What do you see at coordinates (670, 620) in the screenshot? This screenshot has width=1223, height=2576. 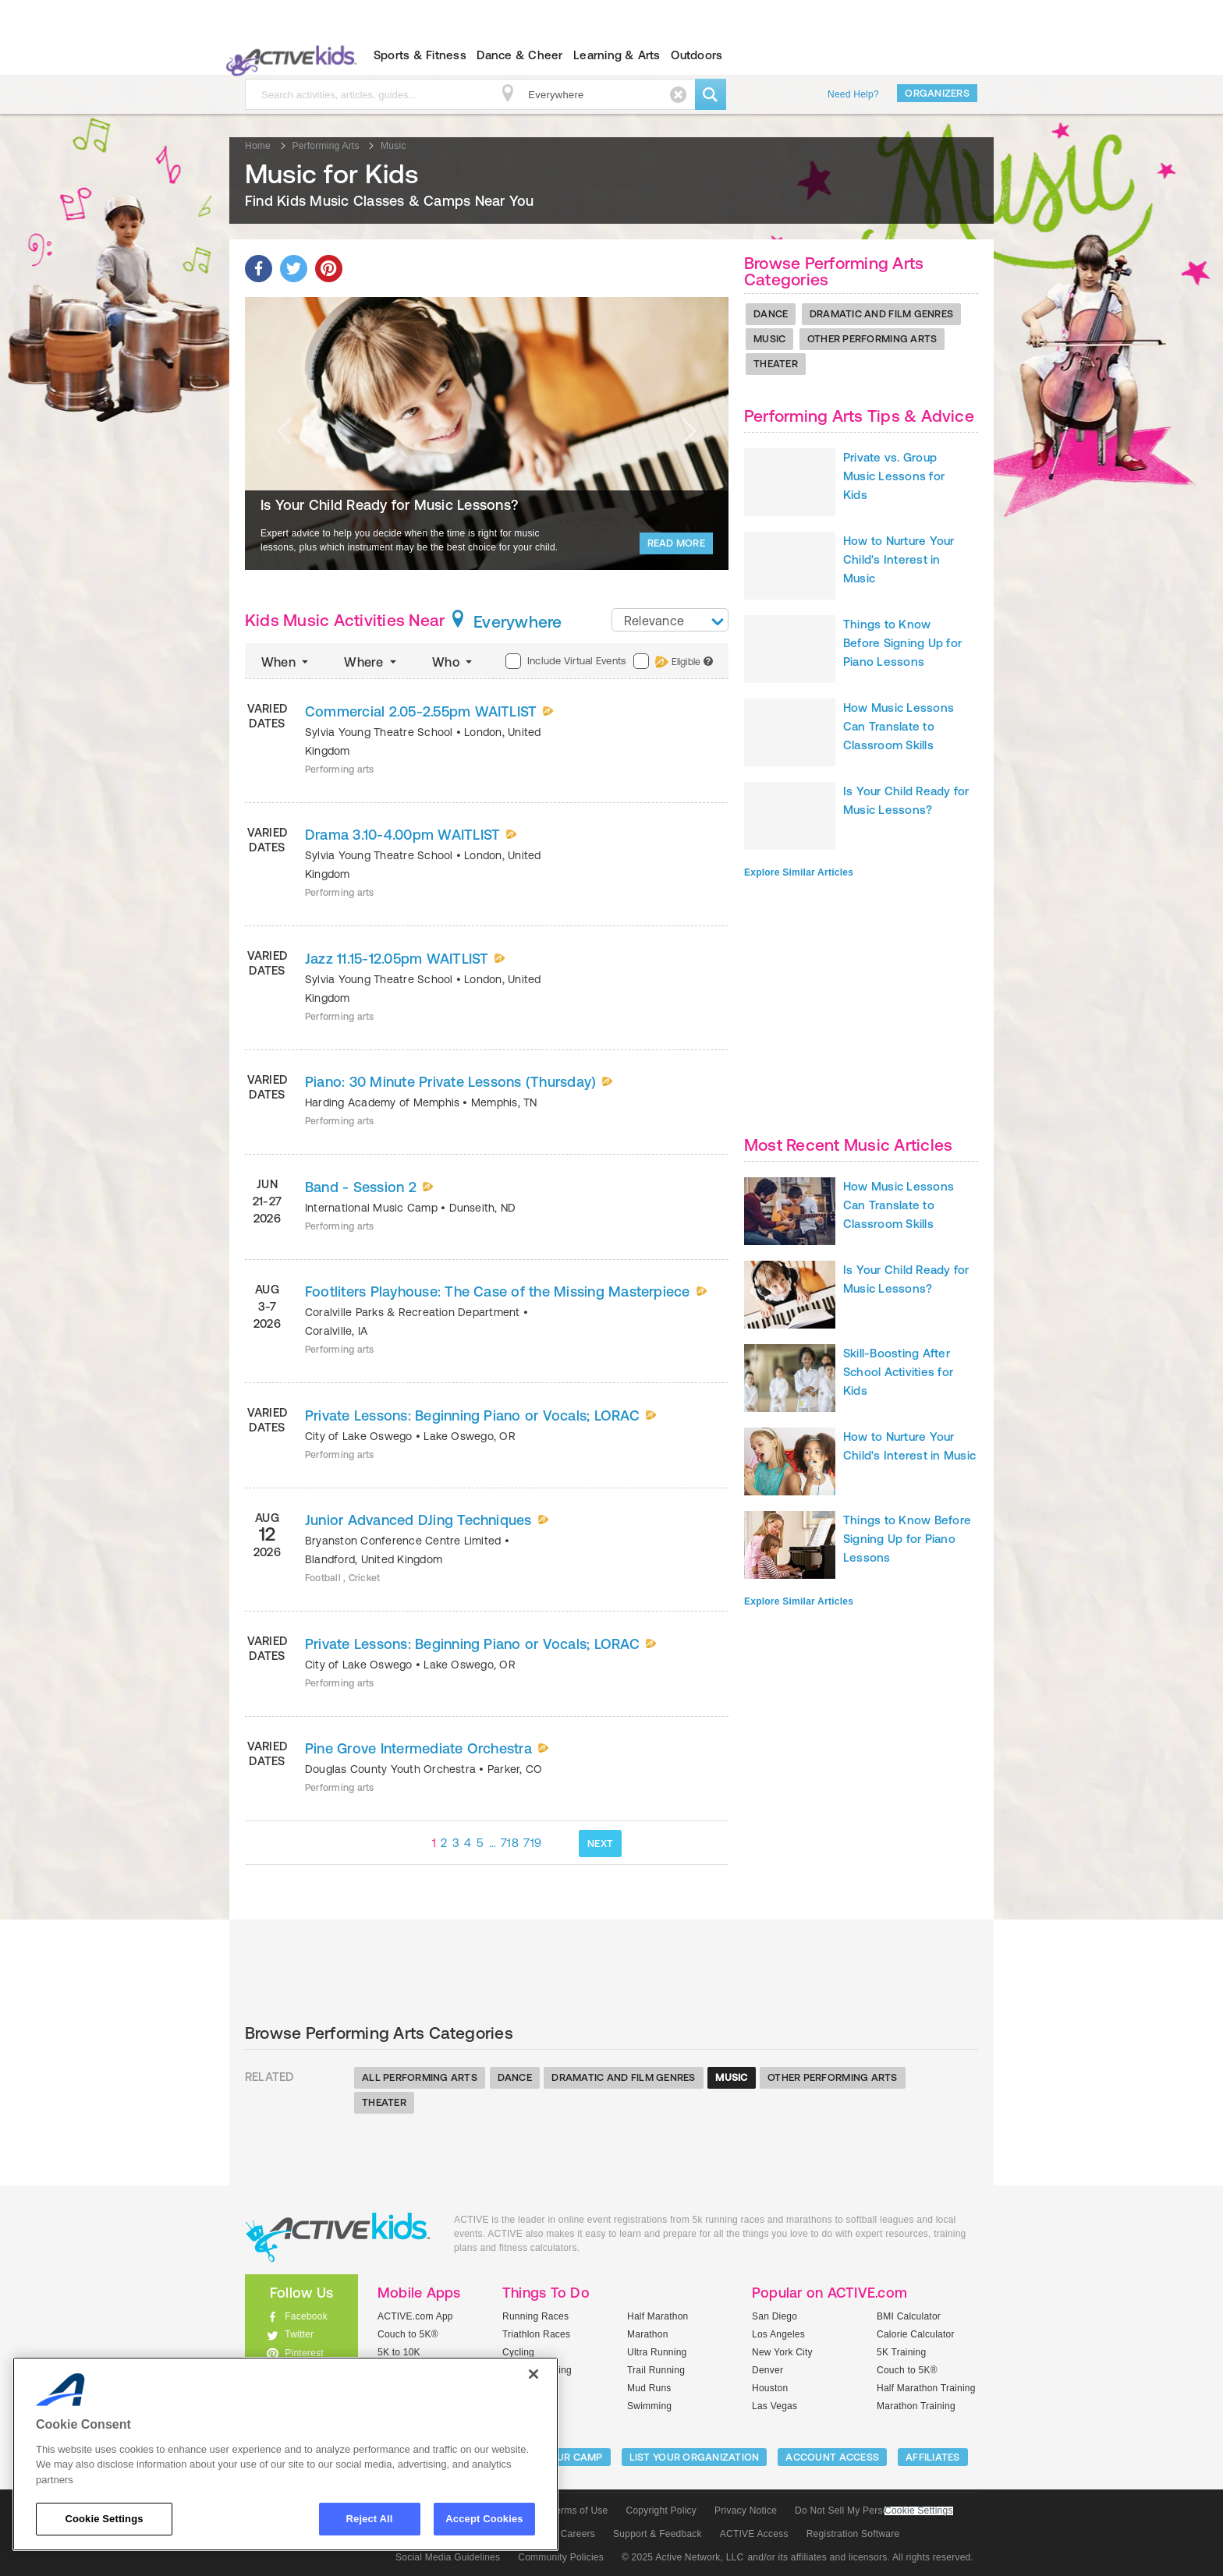 I see `[combobox]` at bounding box center [670, 620].